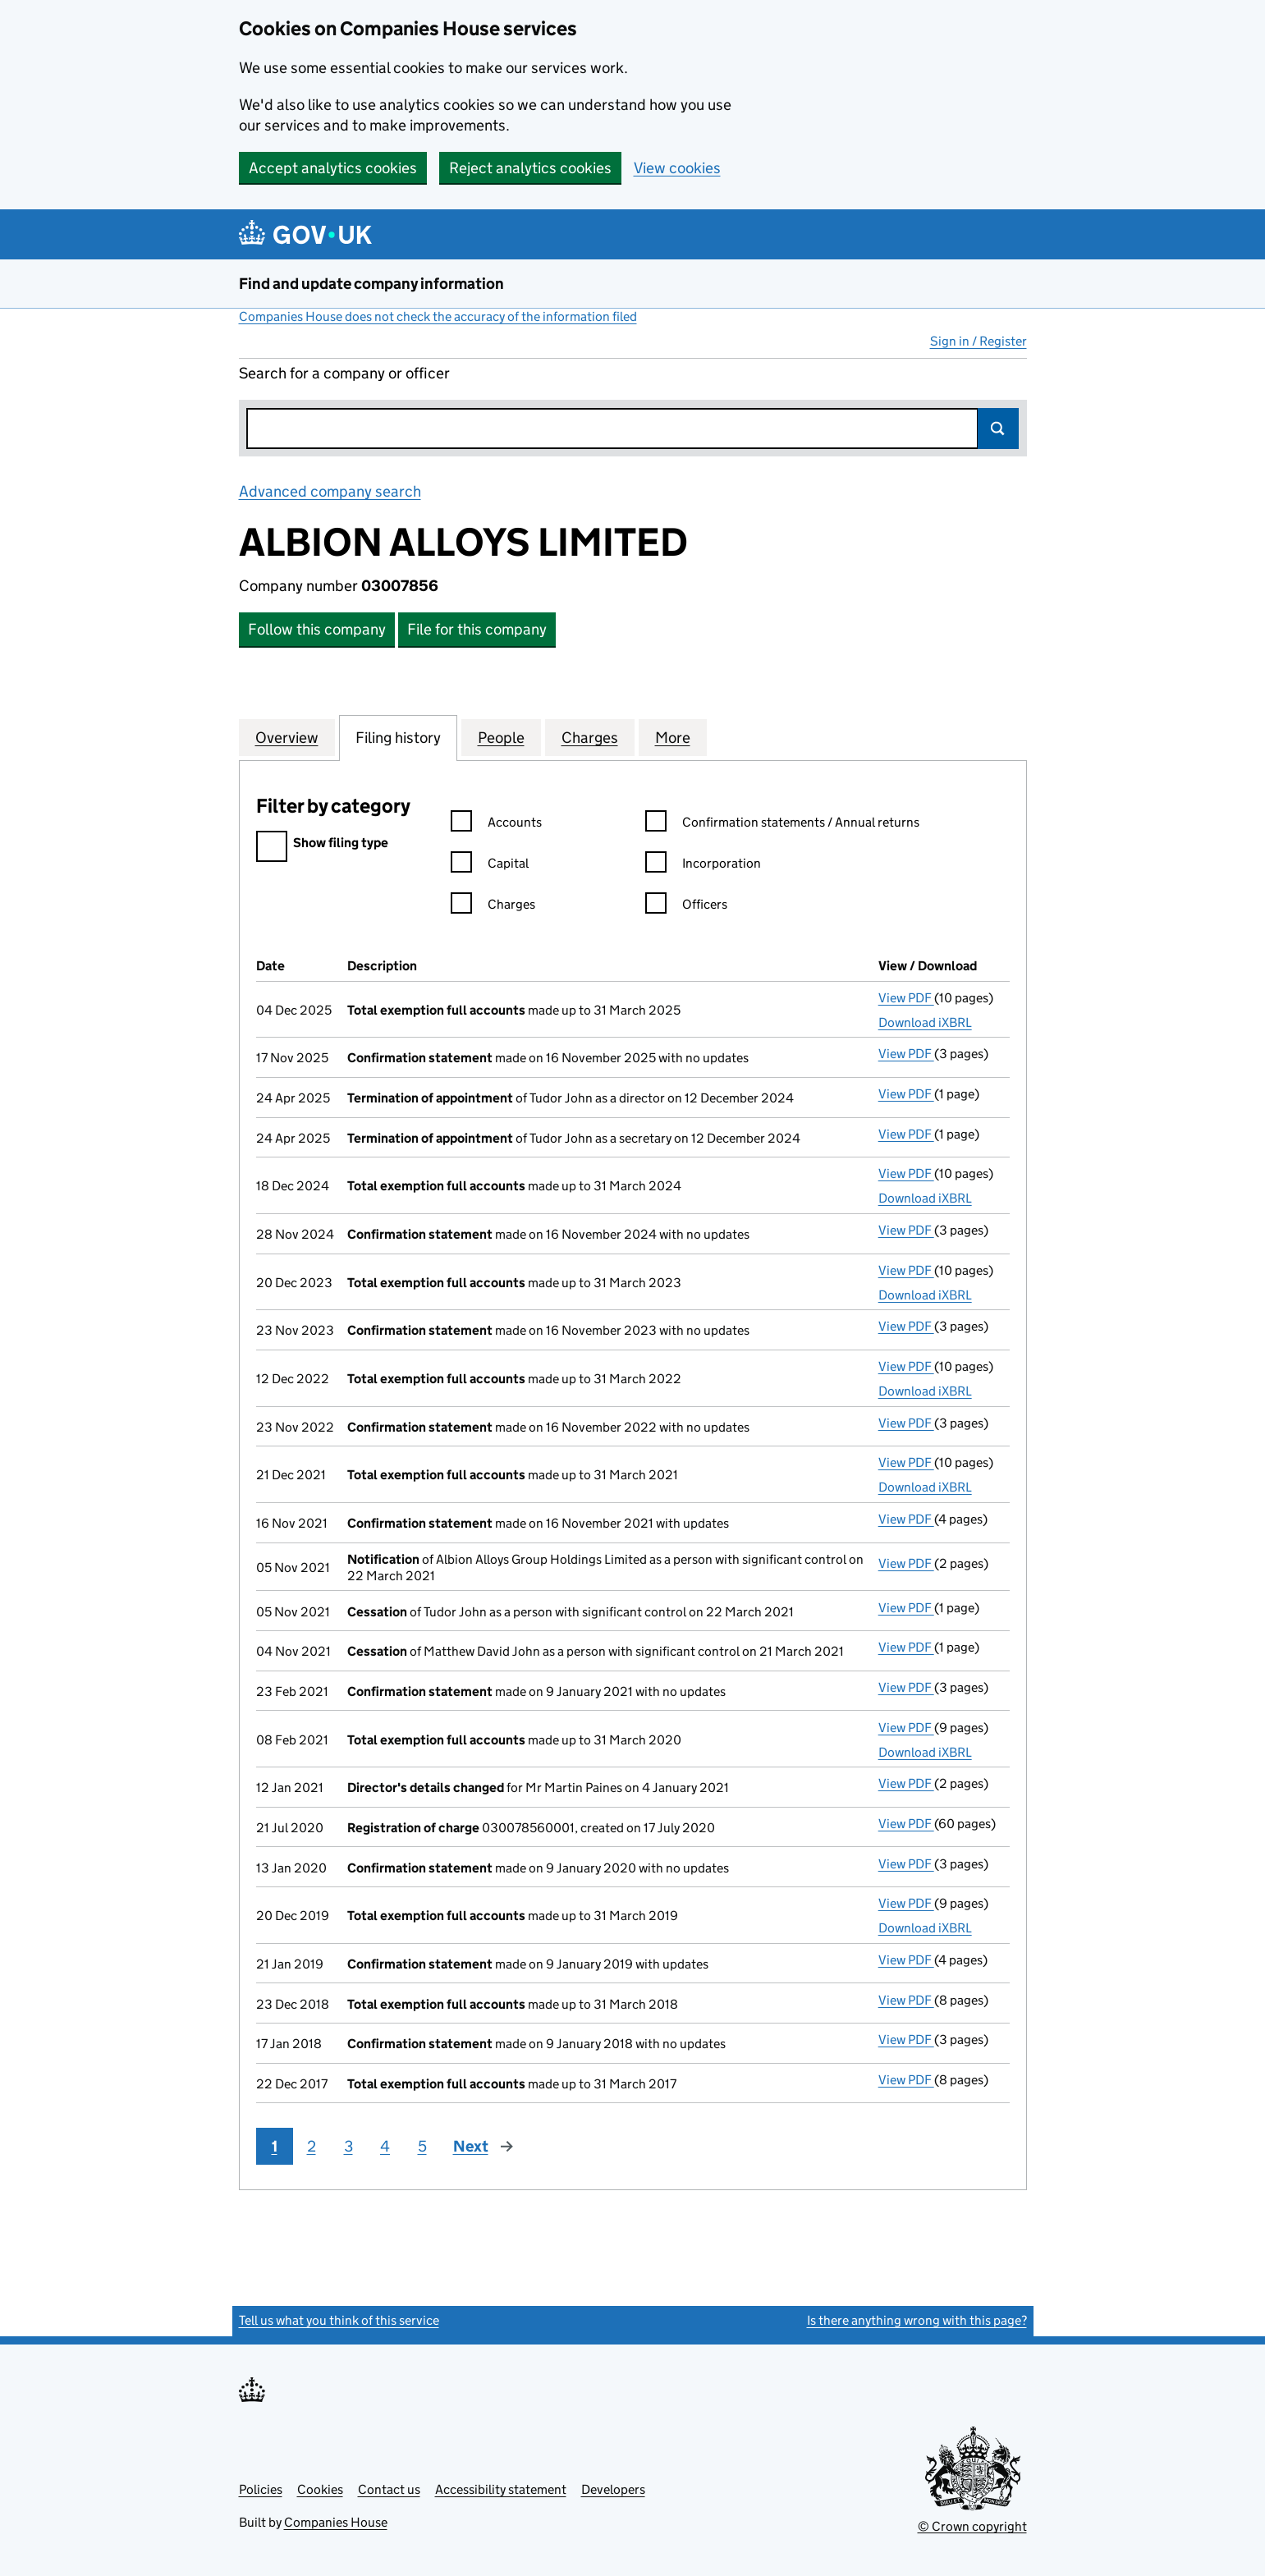 Image resolution: width=1265 pixels, height=2576 pixels. I want to click on Charges [tab], so click(589, 737).